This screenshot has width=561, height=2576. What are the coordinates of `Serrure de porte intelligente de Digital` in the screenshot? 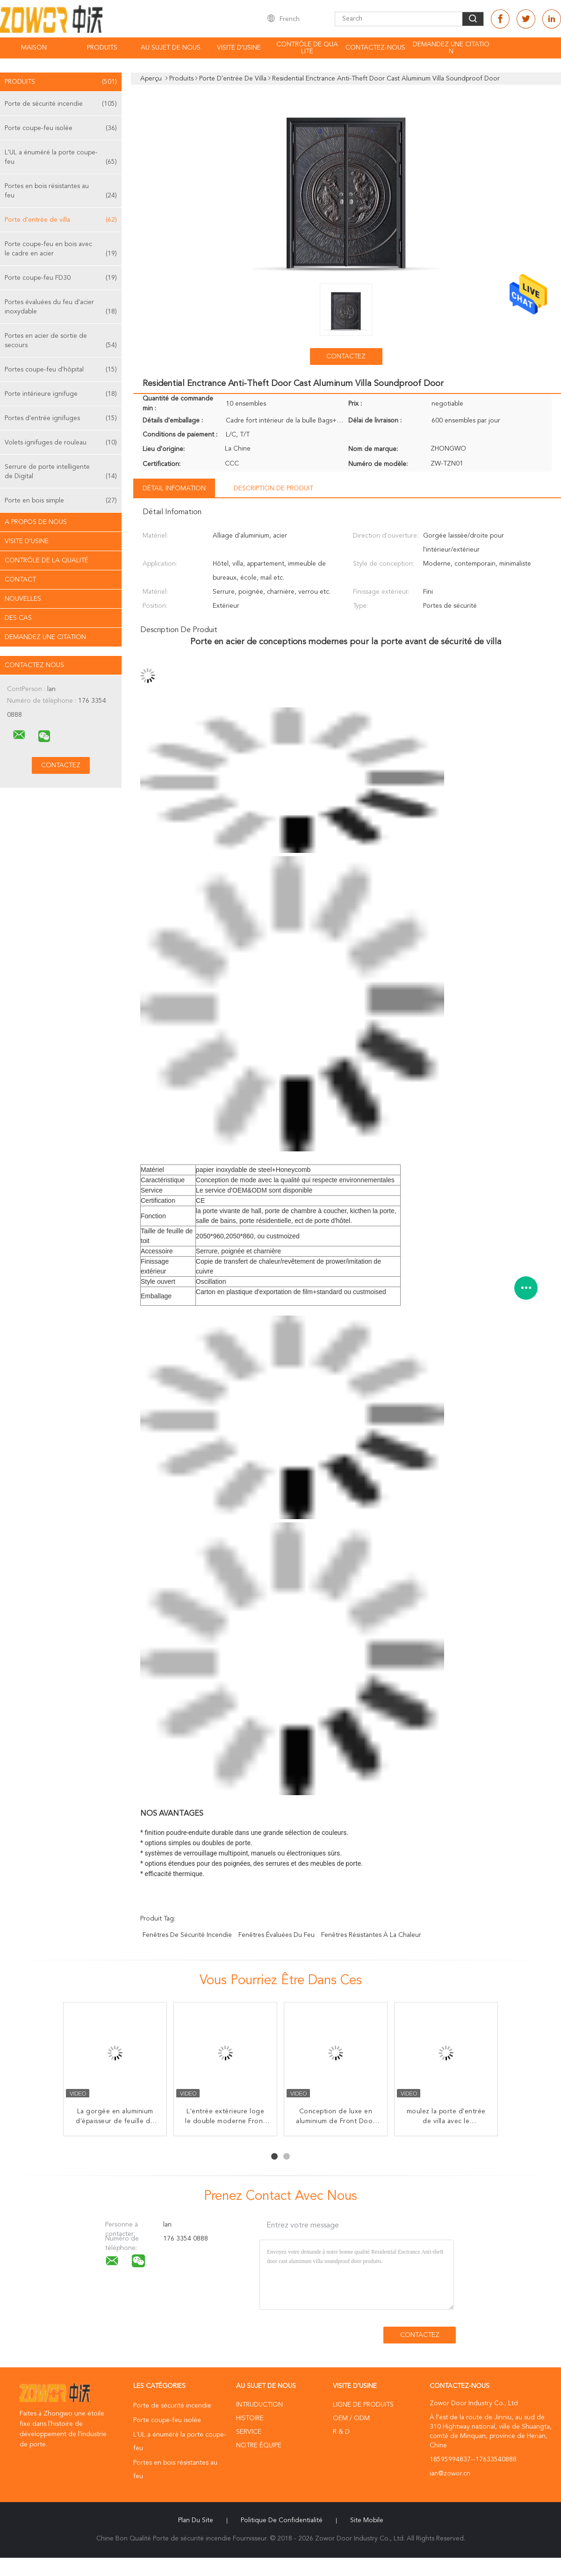 It's located at (61, 472).